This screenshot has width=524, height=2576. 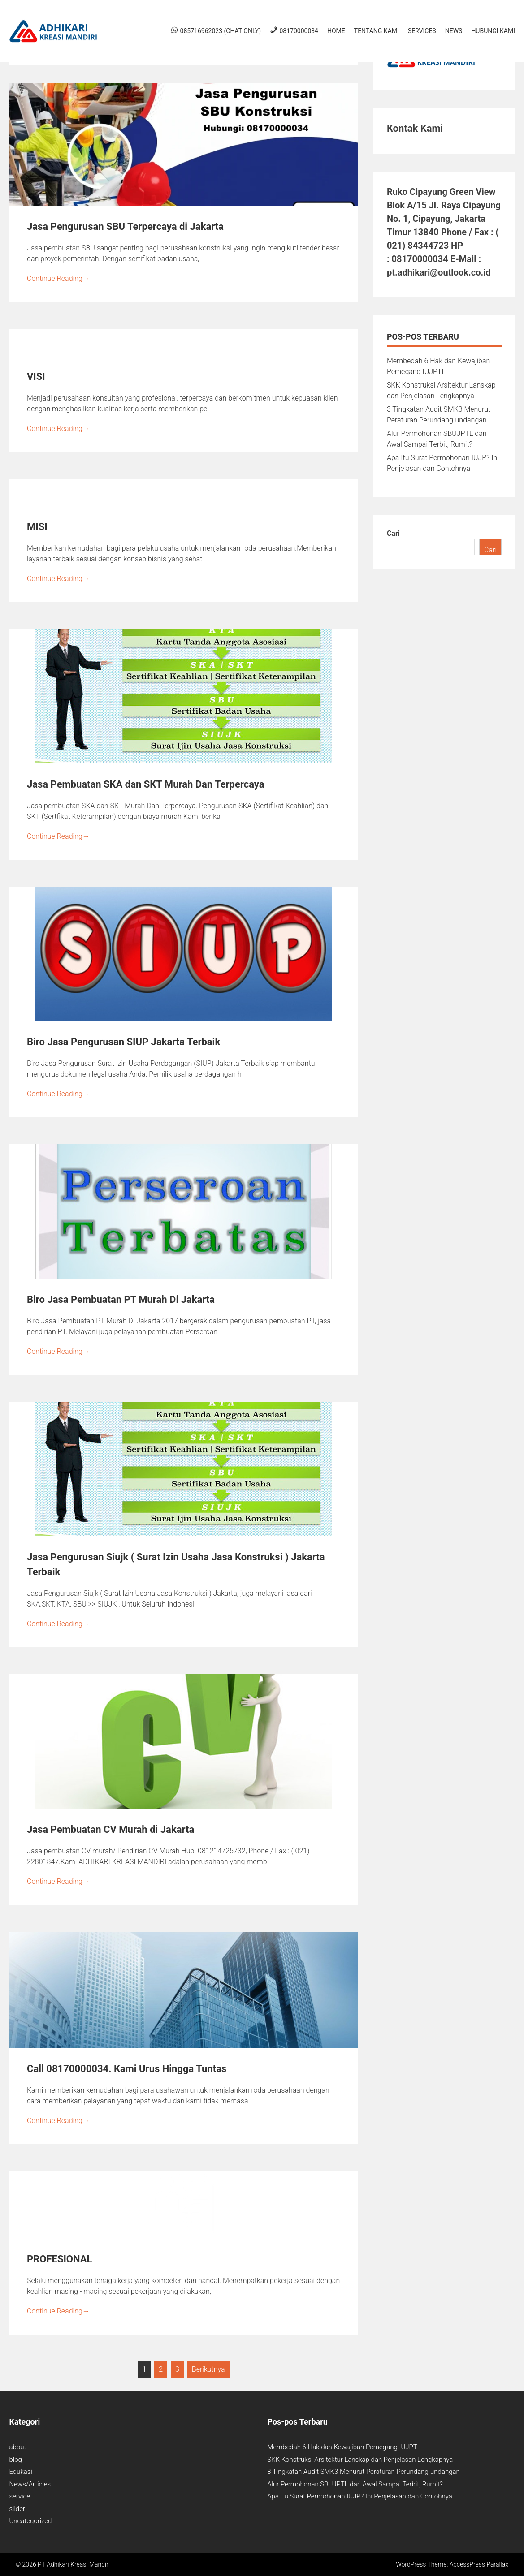 What do you see at coordinates (336, 30) in the screenshot?
I see `Home` at bounding box center [336, 30].